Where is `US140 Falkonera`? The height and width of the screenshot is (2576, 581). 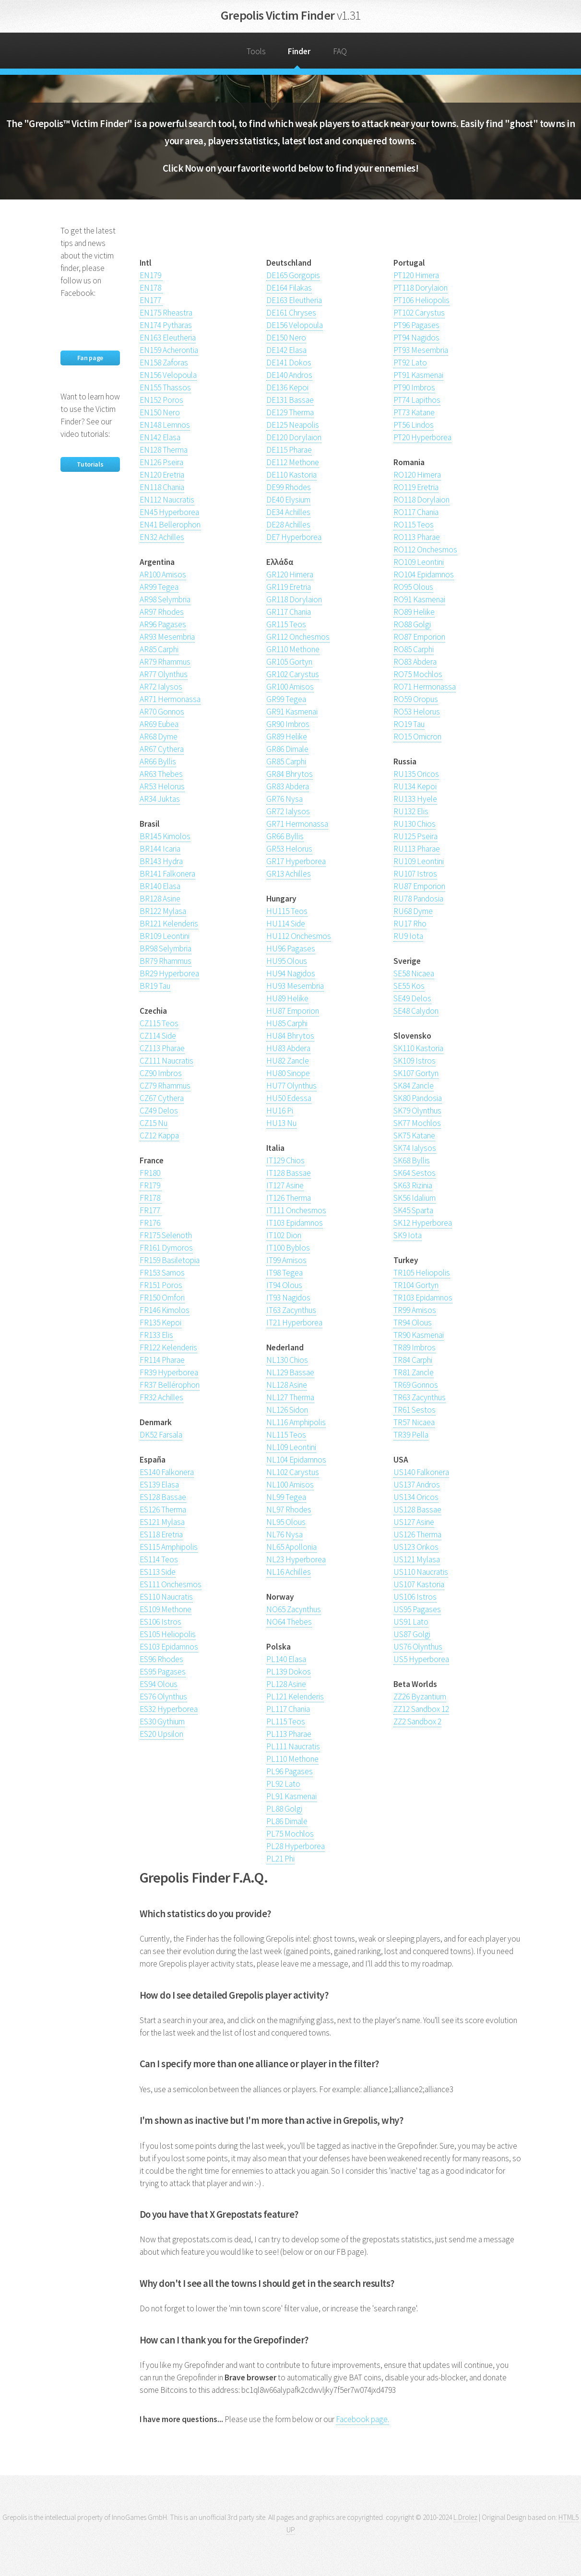 US140 Falkonera is located at coordinates (421, 1472).